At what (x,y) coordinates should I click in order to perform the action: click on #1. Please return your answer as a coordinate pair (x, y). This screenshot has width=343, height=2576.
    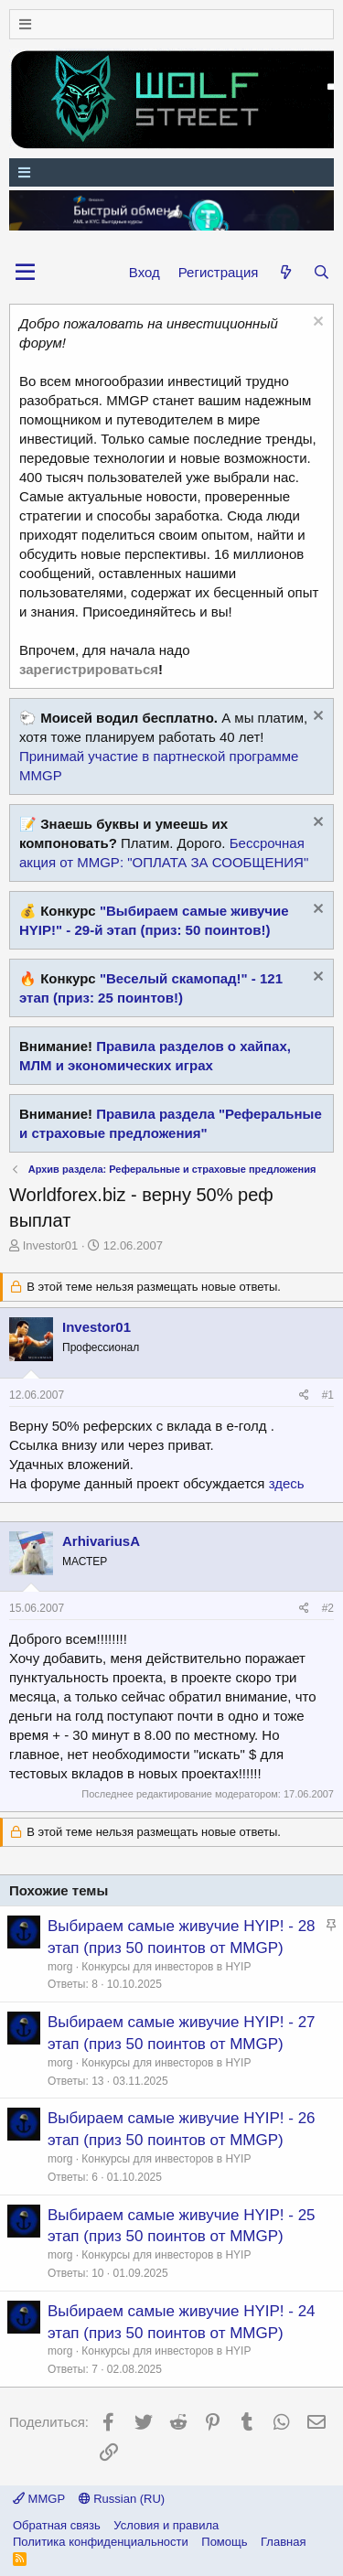
    Looking at the image, I should click on (328, 1395).